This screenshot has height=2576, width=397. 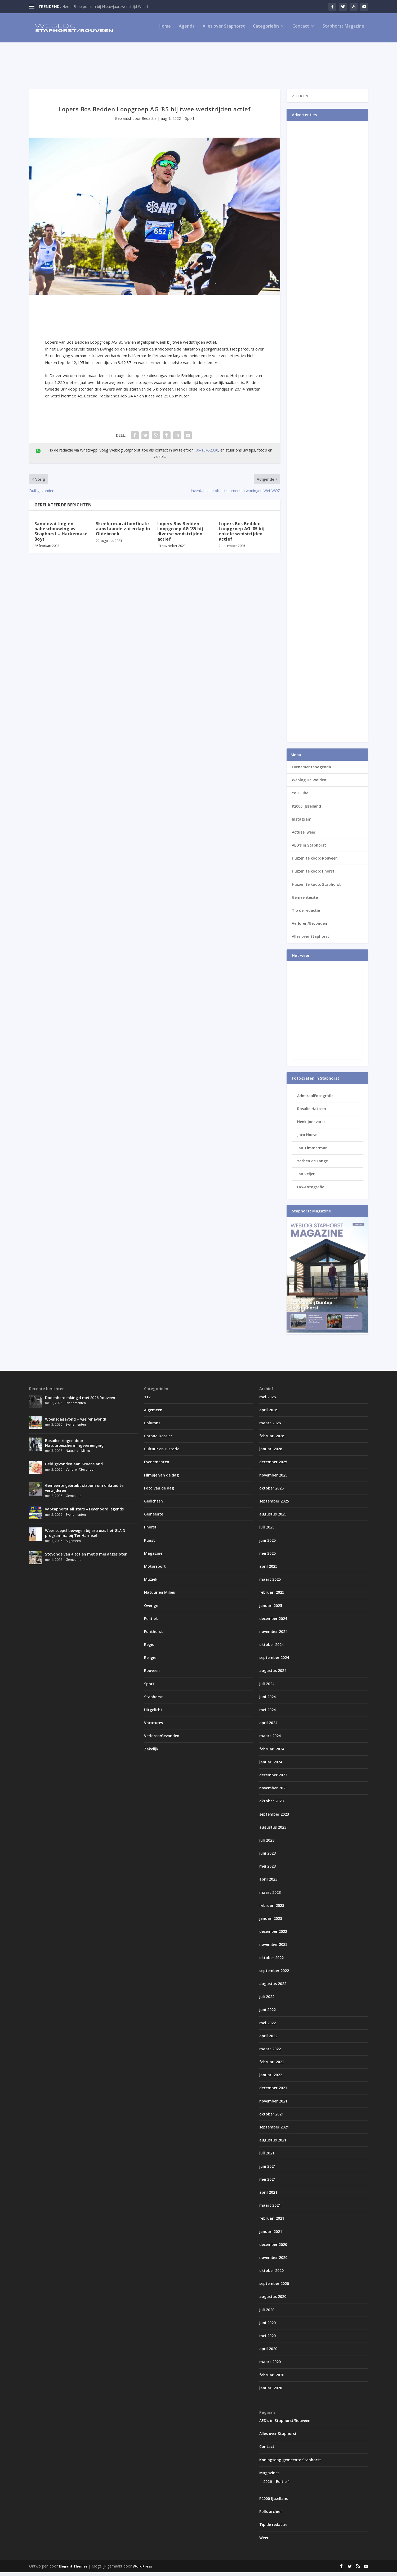 What do you see at coordinates (272, 1987) in the screenshot?
I see `augustus 2022` at bounding box center [272, 1987].